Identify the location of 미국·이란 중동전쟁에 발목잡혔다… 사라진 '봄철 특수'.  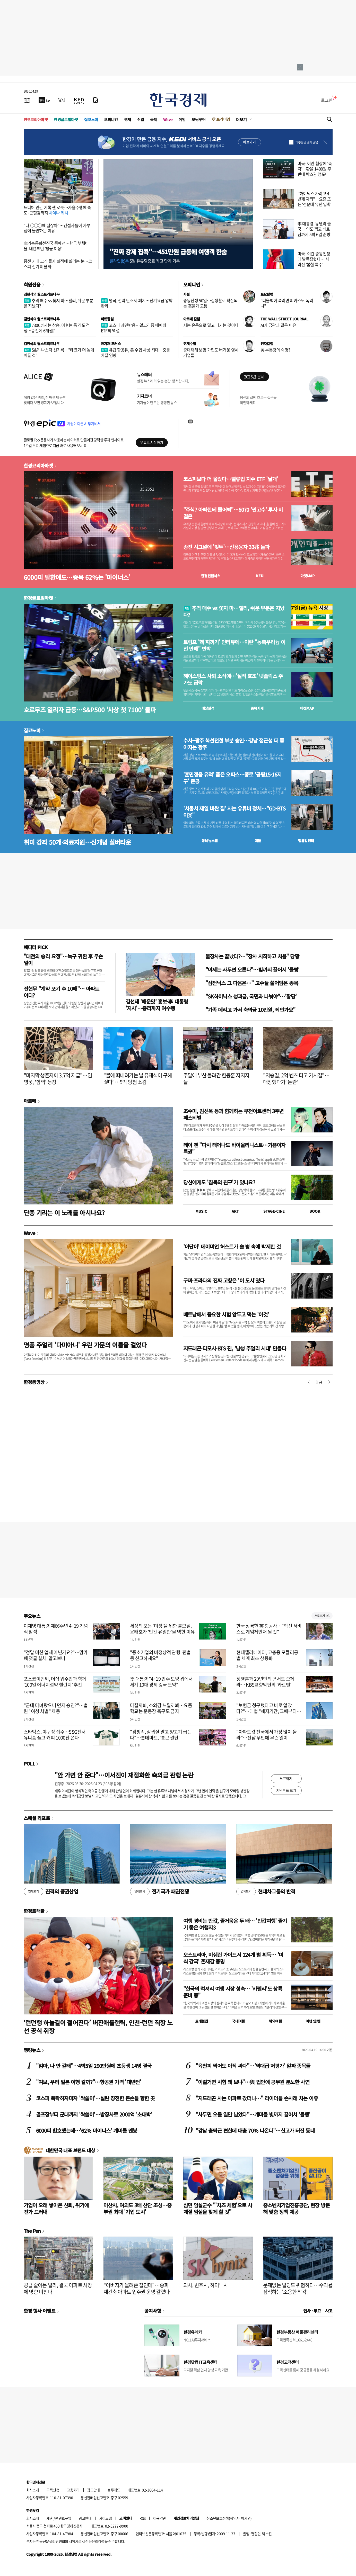
(314, 258).